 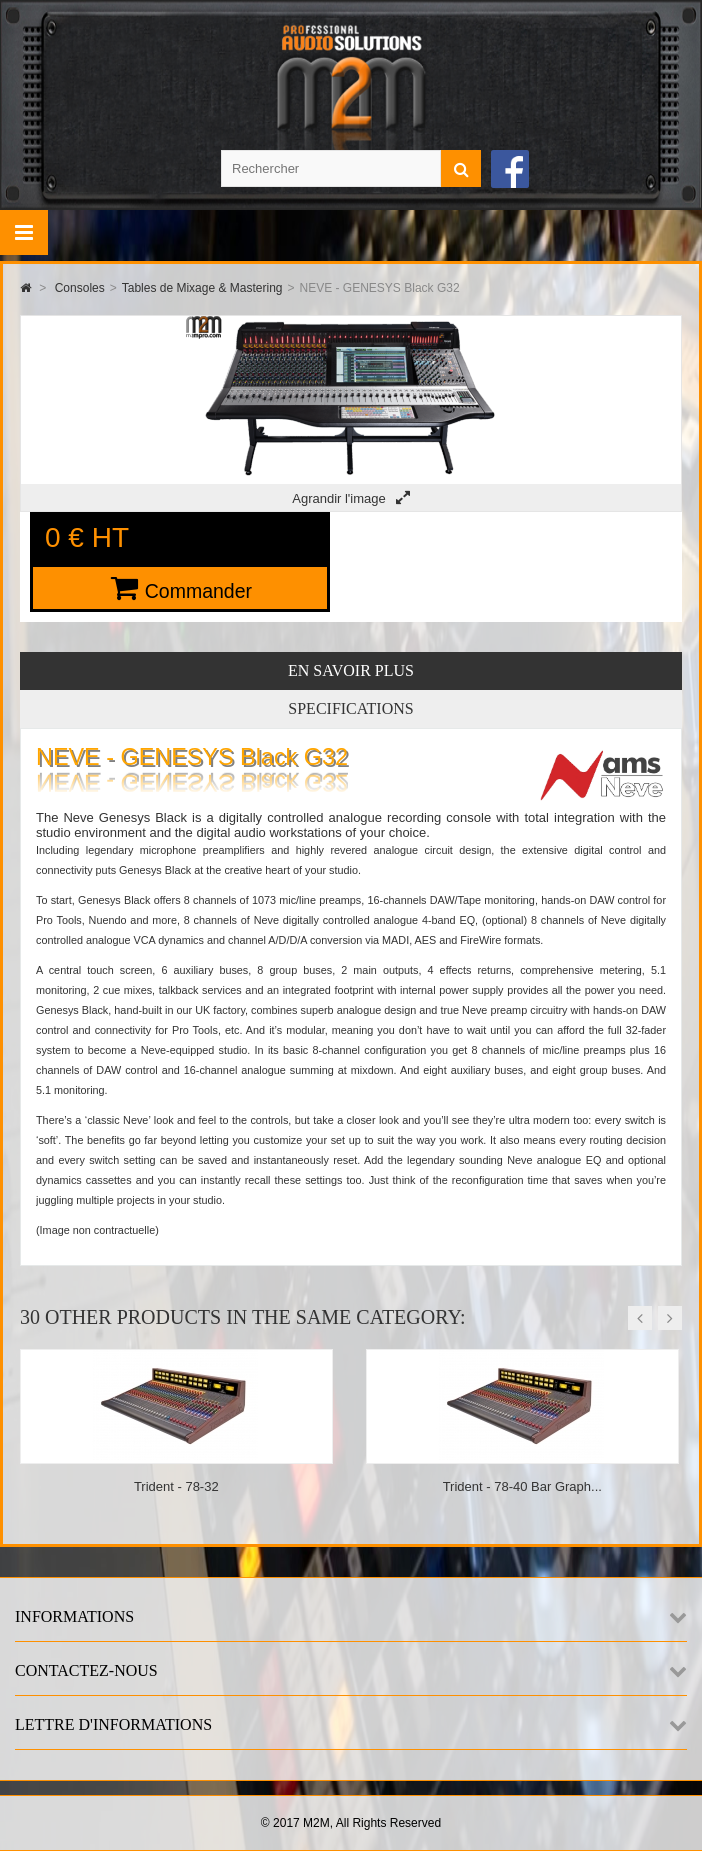 What do you see at coordinates (198, 591) in the screenshot?
I see `Commander` at bounding box center [198, 591].